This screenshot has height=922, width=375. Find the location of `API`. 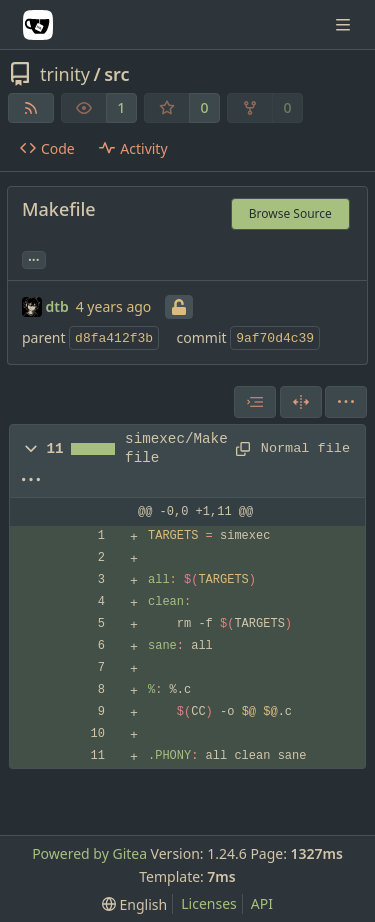

API is located at coordinates (262, 903).